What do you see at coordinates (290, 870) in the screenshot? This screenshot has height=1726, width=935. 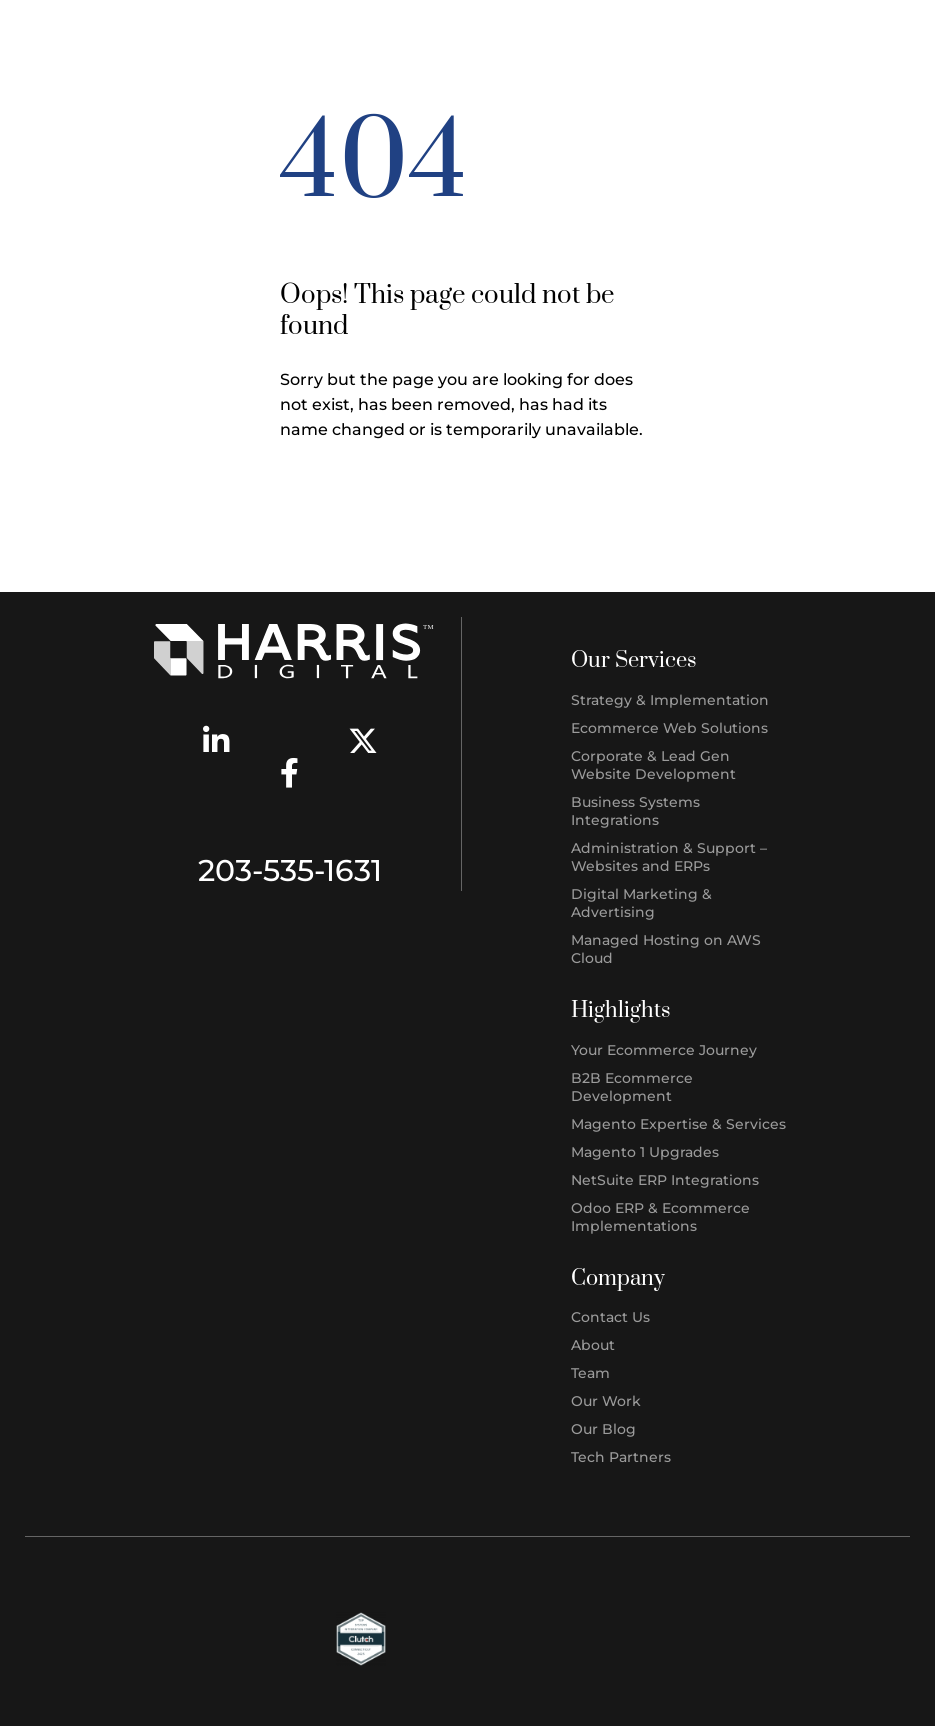 I see `203-535-1631` at bounding box center [290, 870].